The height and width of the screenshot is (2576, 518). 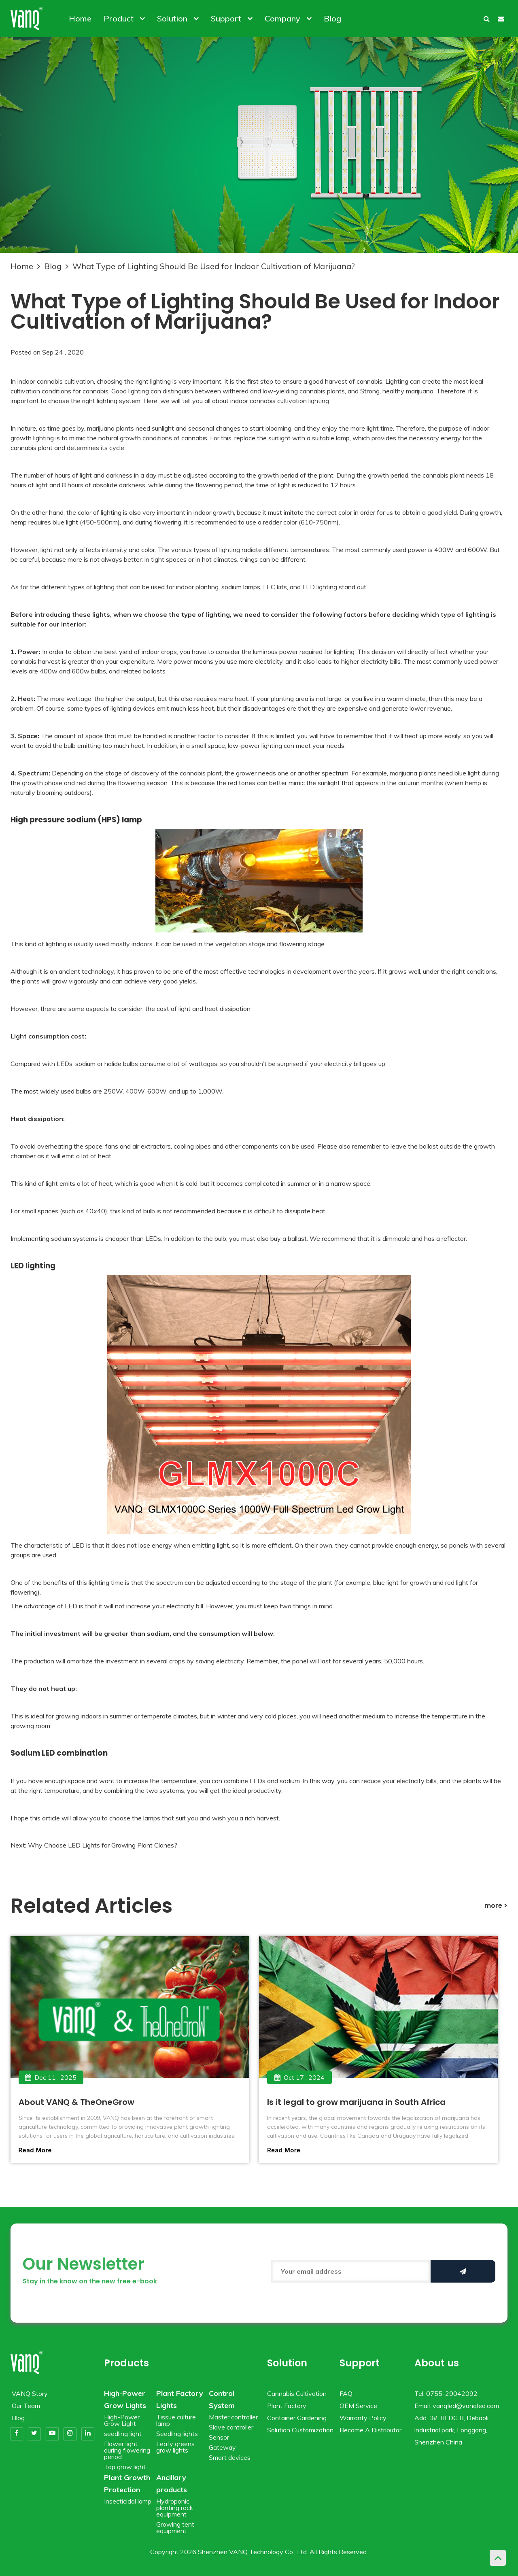 I want to click on Become A Distributor, so click(x=370, y=2430).